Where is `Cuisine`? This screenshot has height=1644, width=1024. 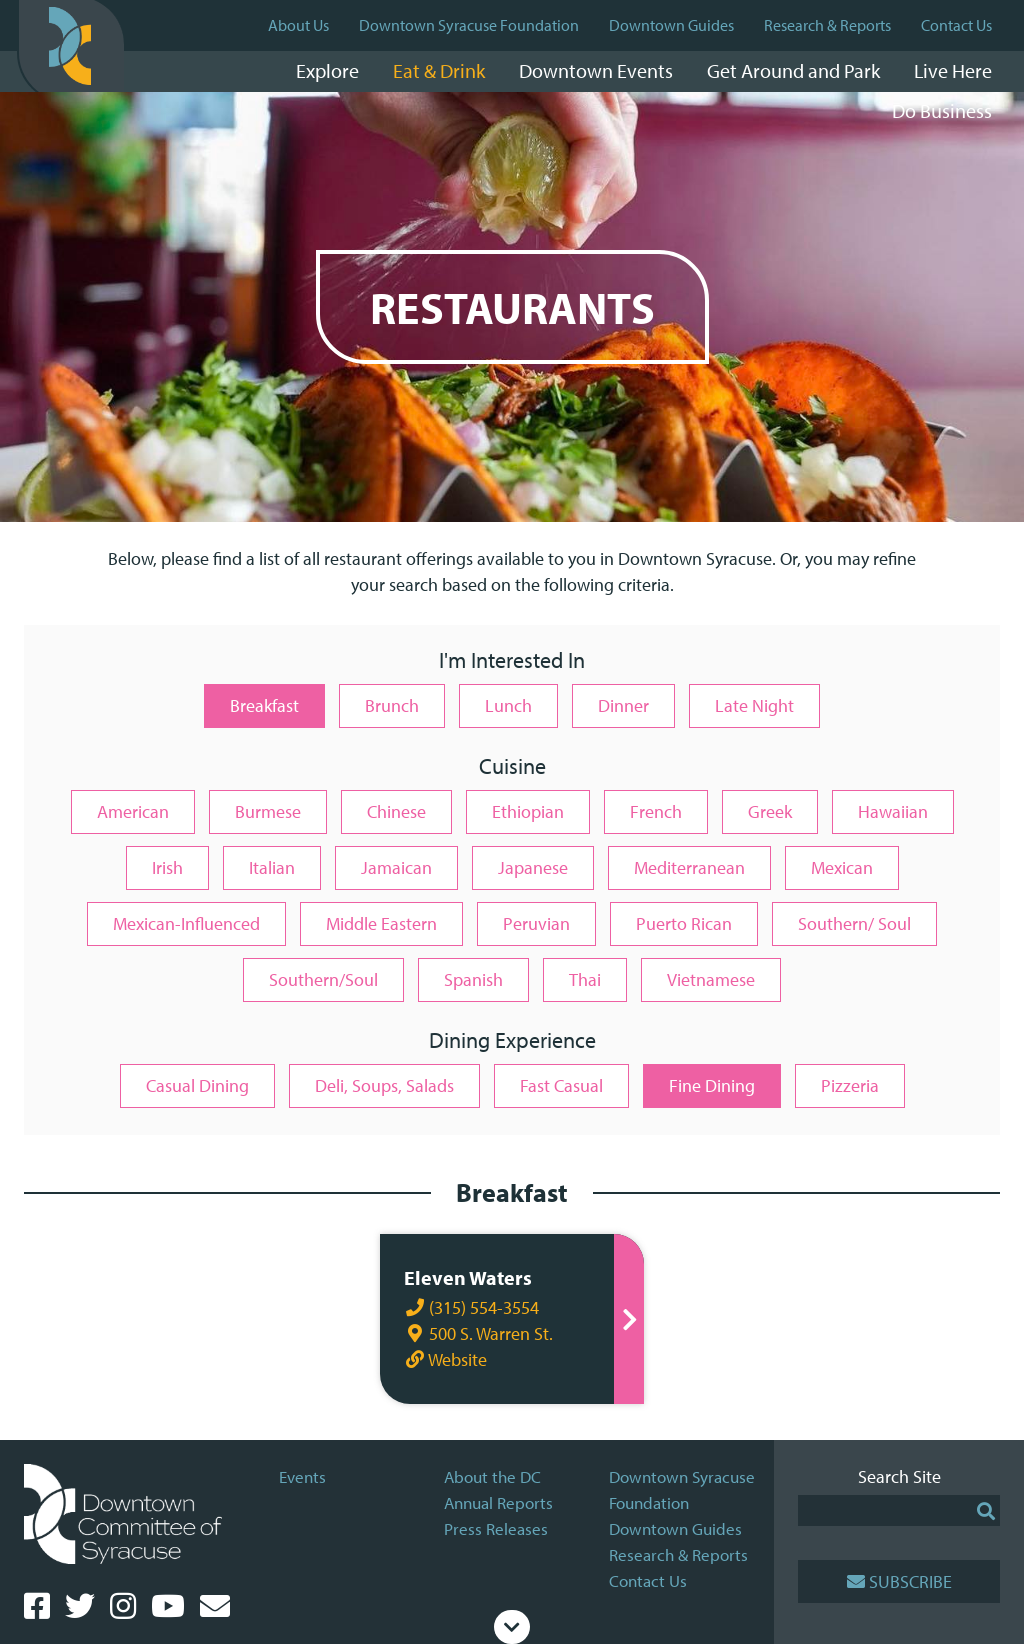
Cuisine is located at coordinates (512, 767).